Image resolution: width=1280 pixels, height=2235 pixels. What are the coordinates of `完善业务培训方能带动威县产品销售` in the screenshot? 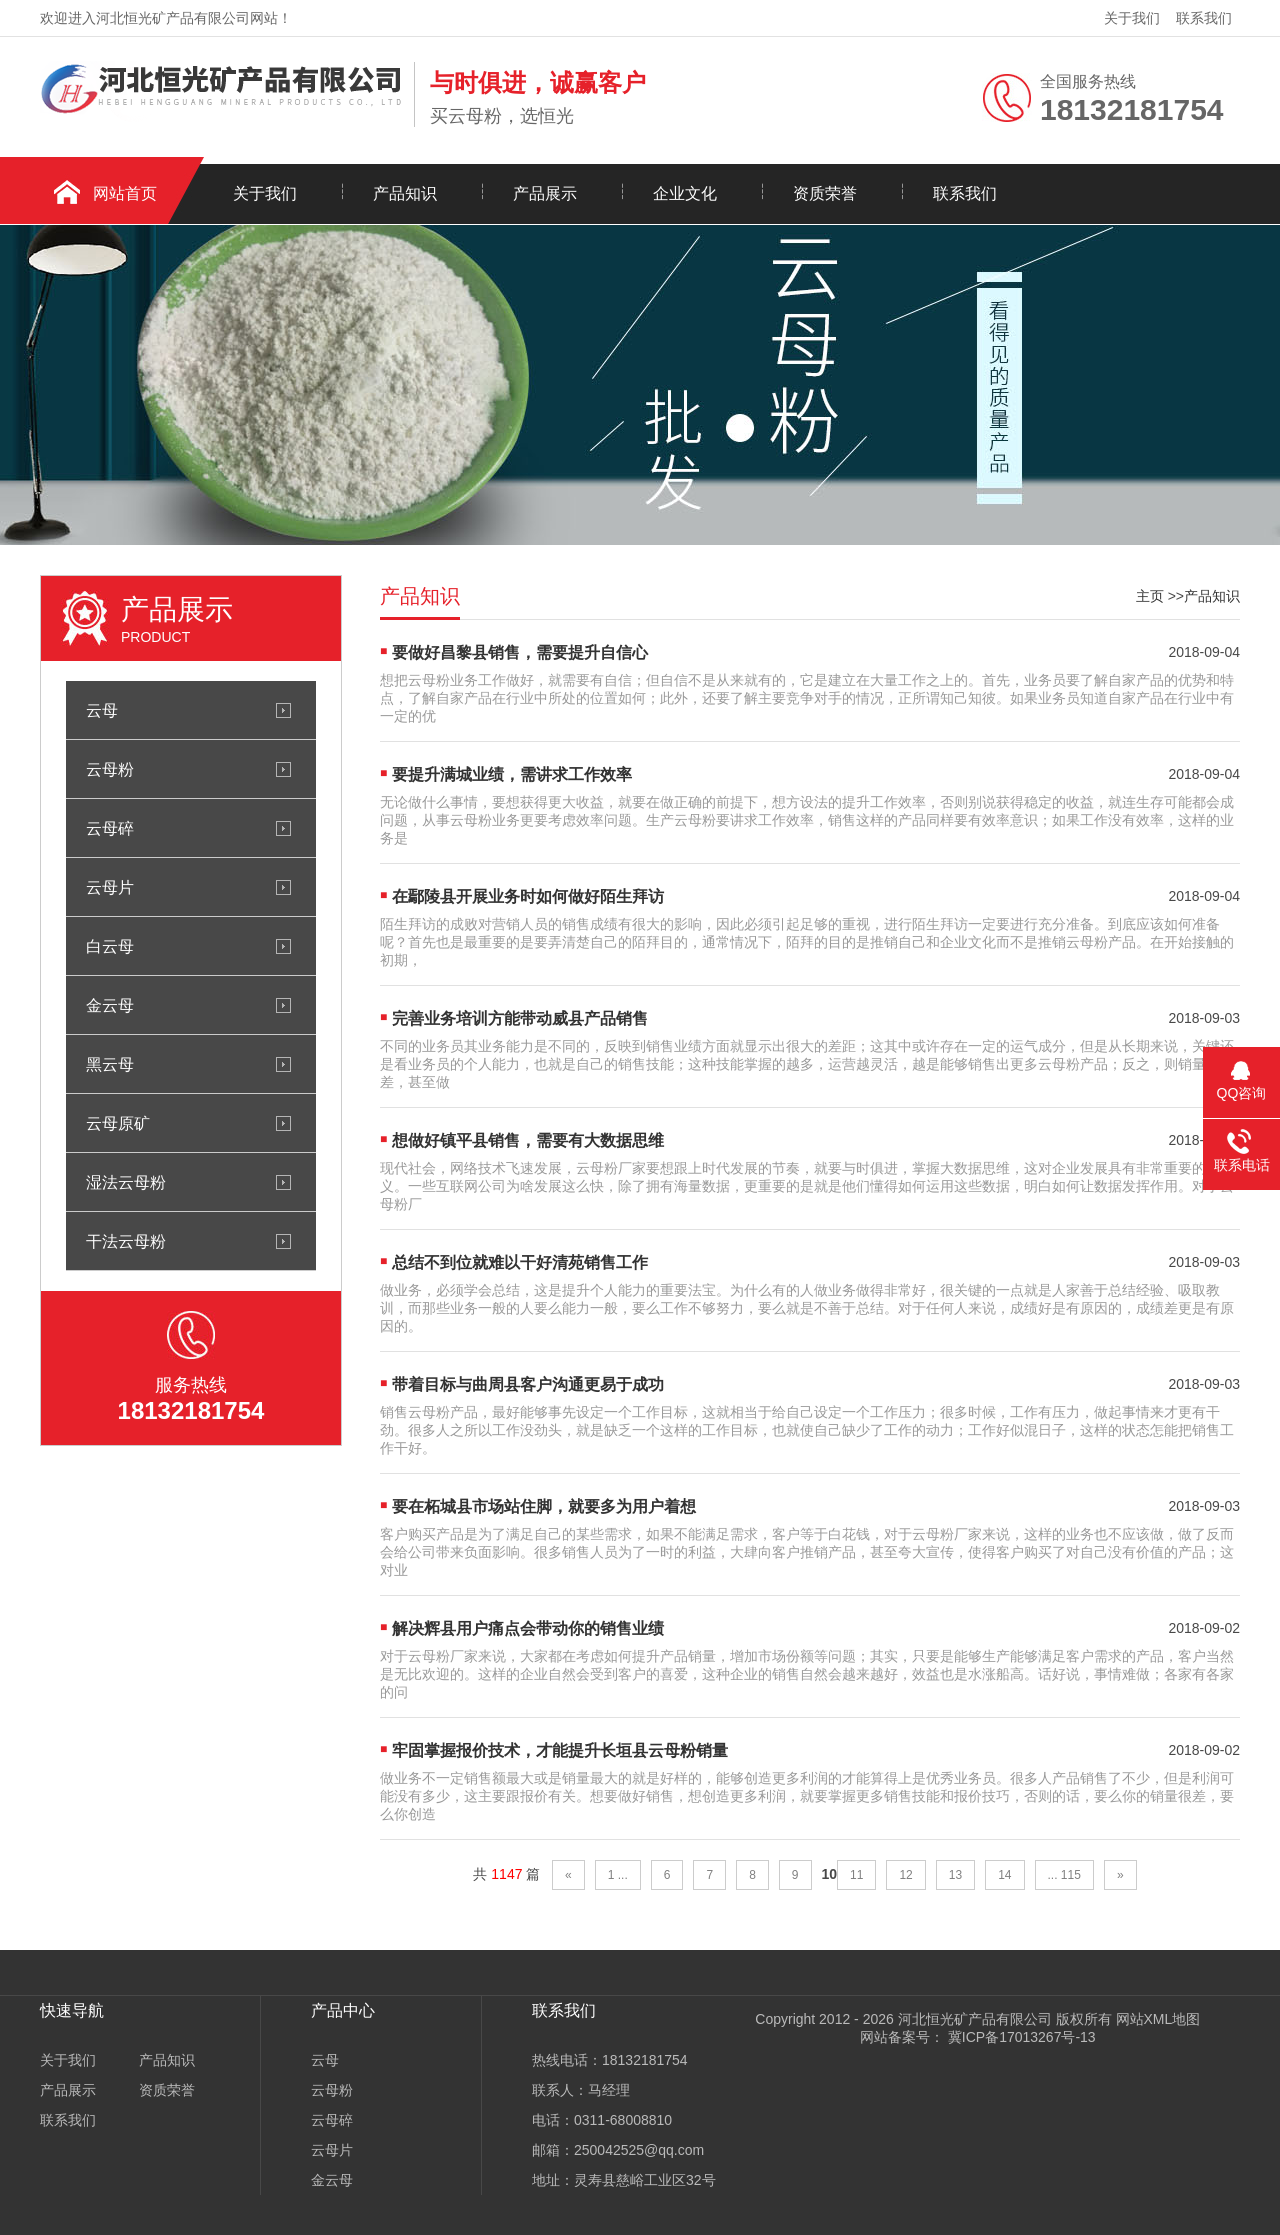 It's located at (520, 1018).